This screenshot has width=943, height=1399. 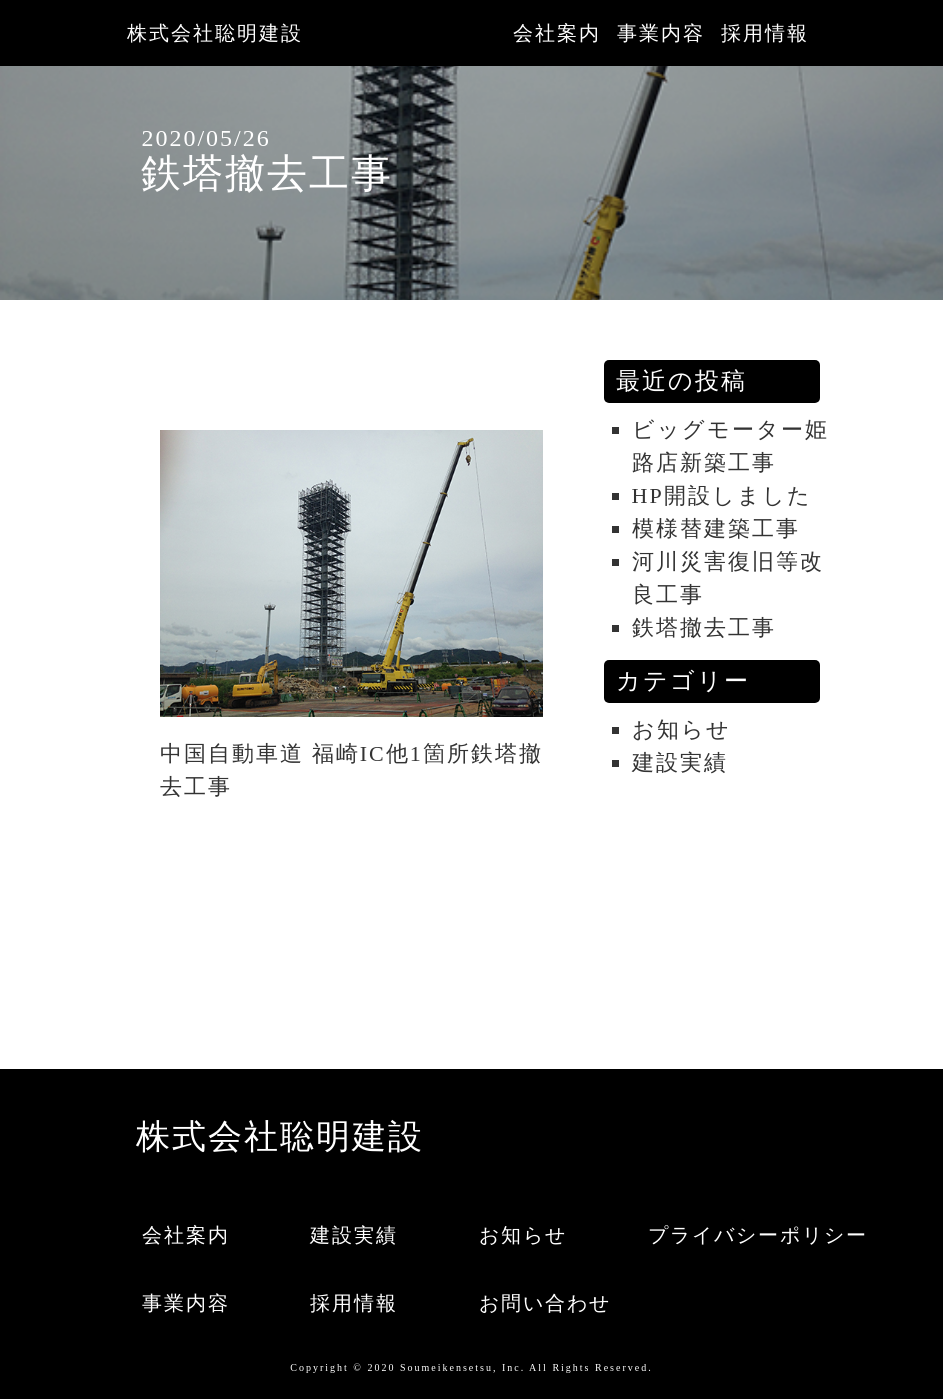 I want to click on 株式会社聡明建設, so click(x=215, y=33).